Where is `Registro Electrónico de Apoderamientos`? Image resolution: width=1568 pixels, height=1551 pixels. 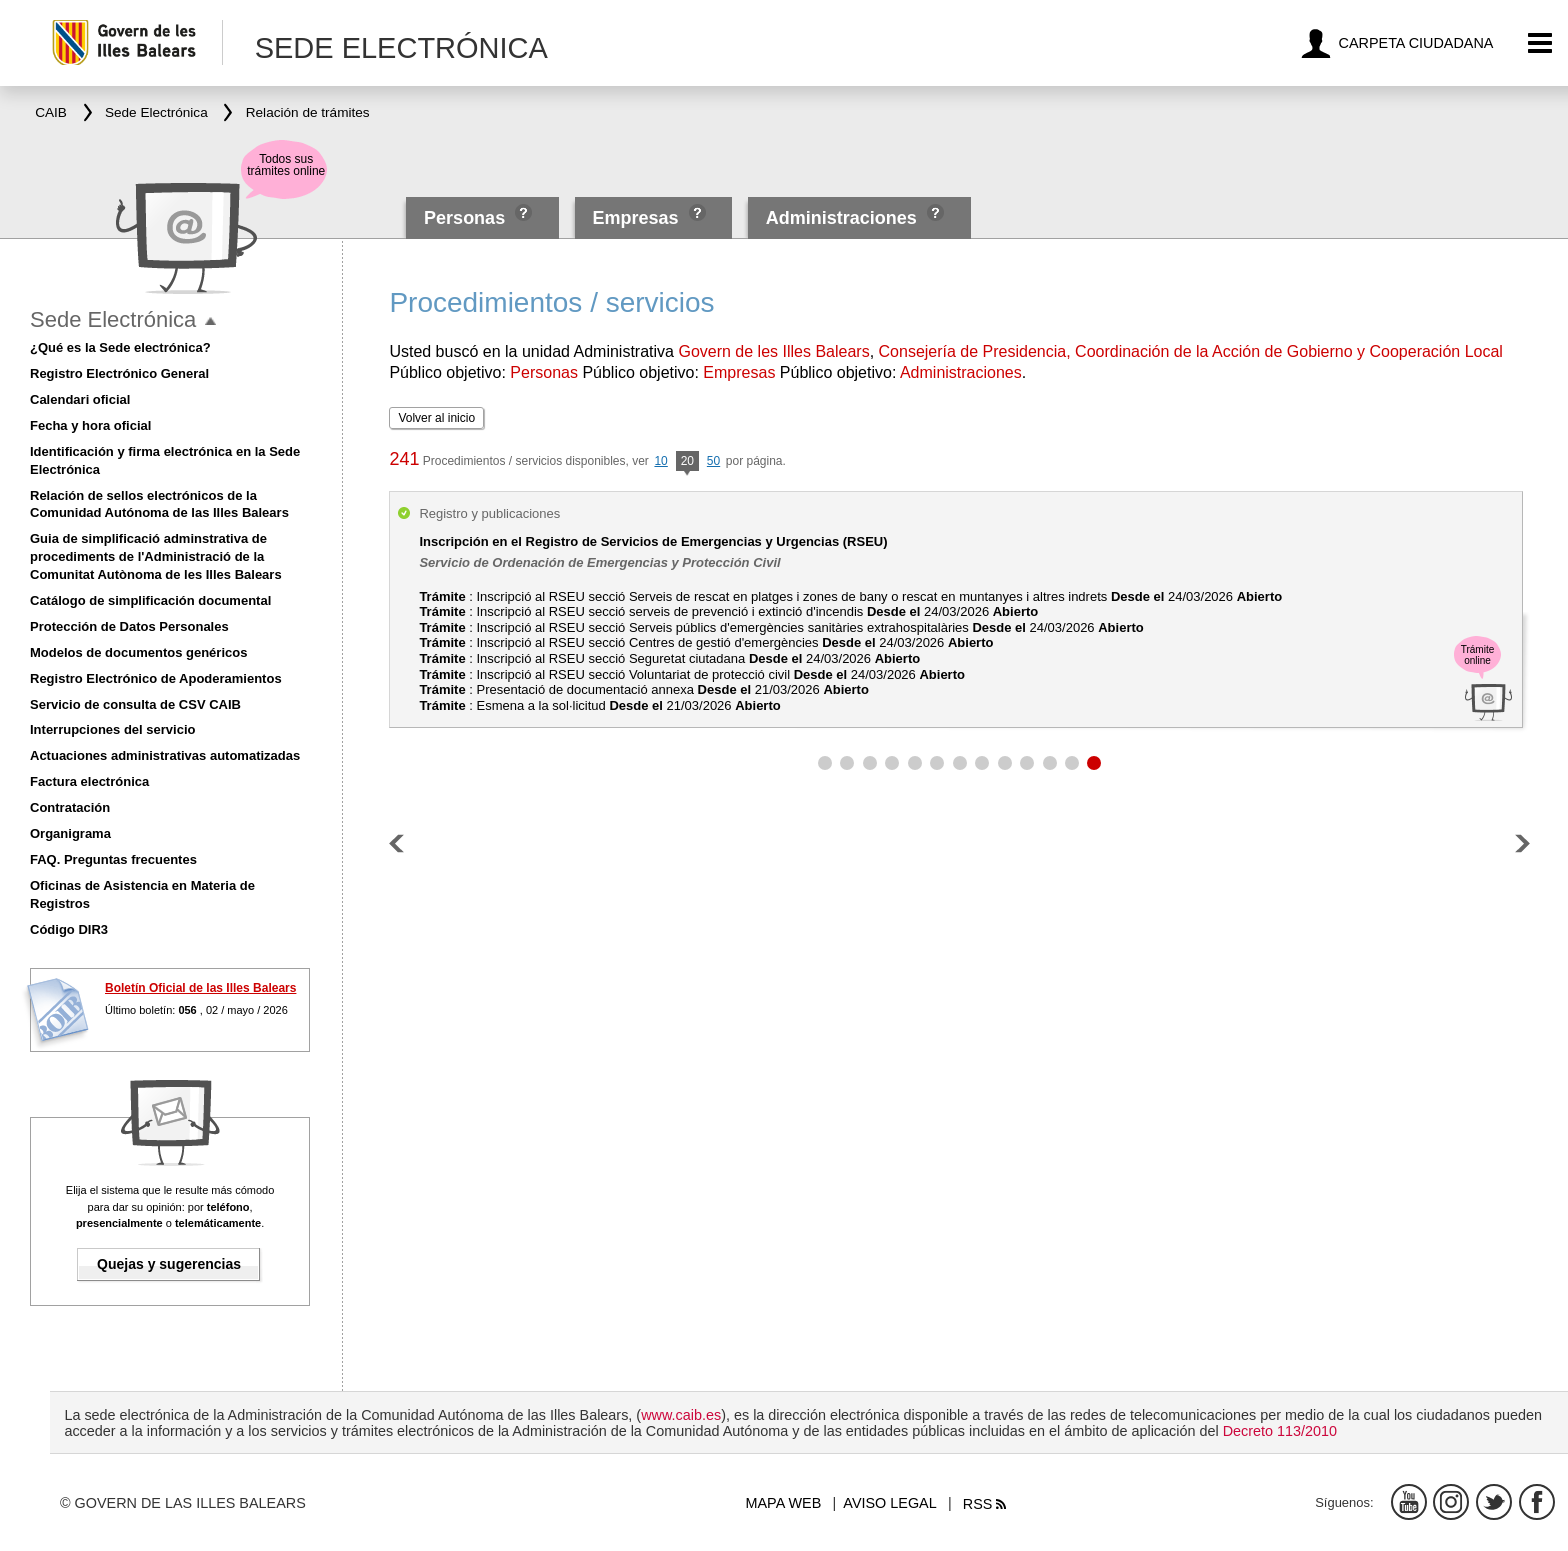
Registro Electrónico de Apoderamientos is located at coordinates (156, 678).